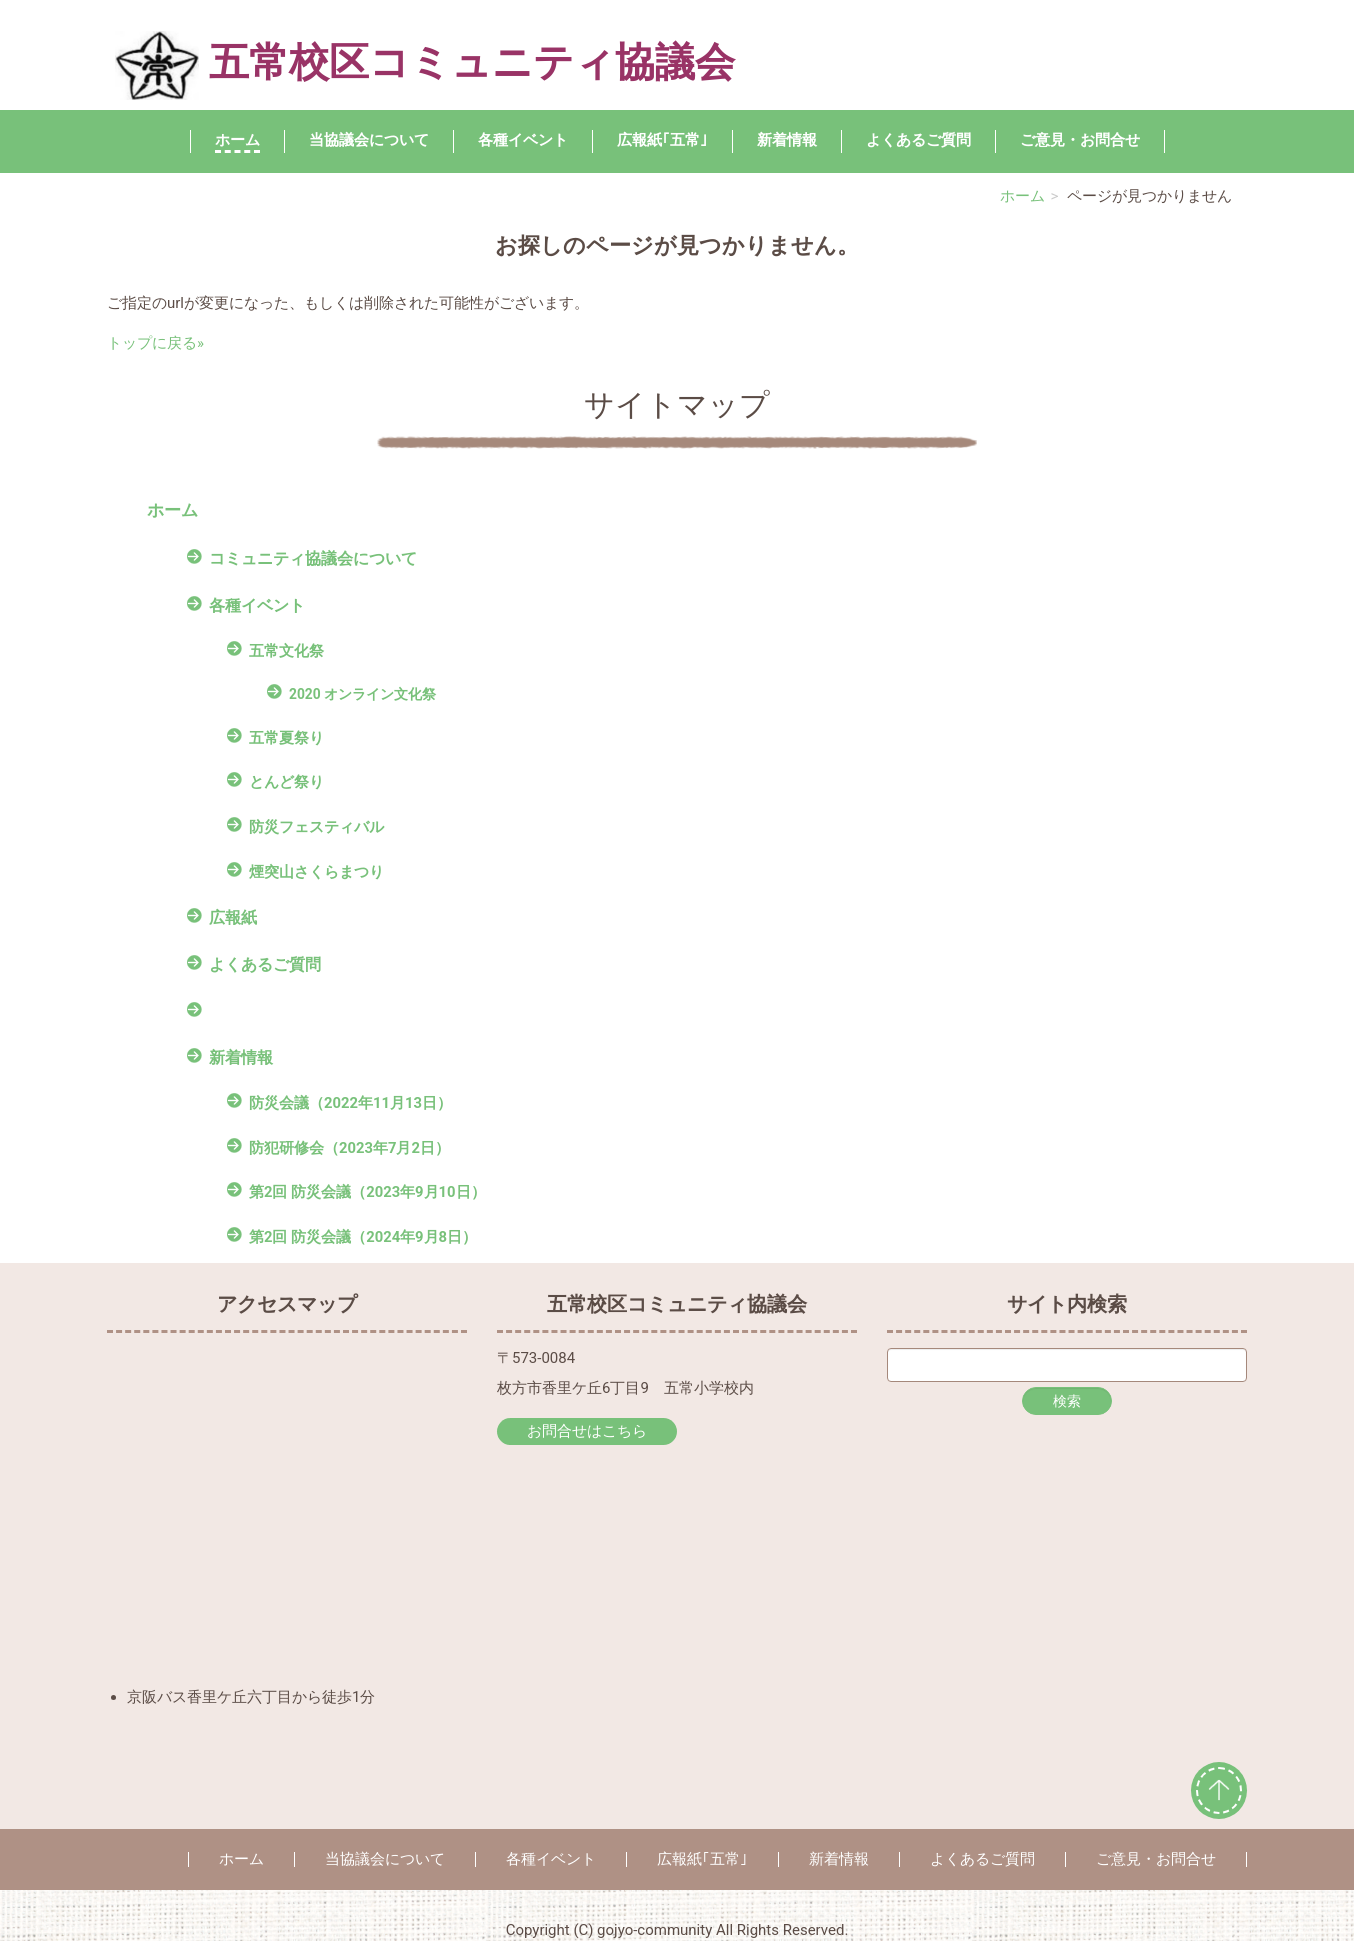  What do you see at coordinates (237, 140) in the screenshot?
I see `ホーム` at bounding box center [237, 140].